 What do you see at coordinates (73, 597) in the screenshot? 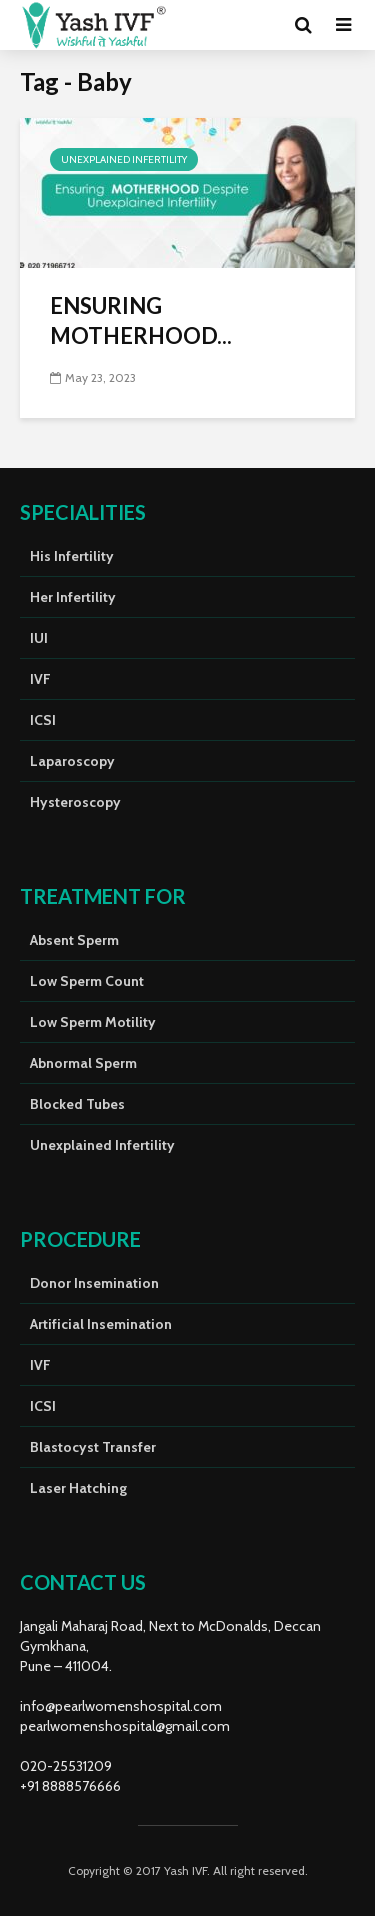
I see `Her Infertility` at bounding box center [73, 597].